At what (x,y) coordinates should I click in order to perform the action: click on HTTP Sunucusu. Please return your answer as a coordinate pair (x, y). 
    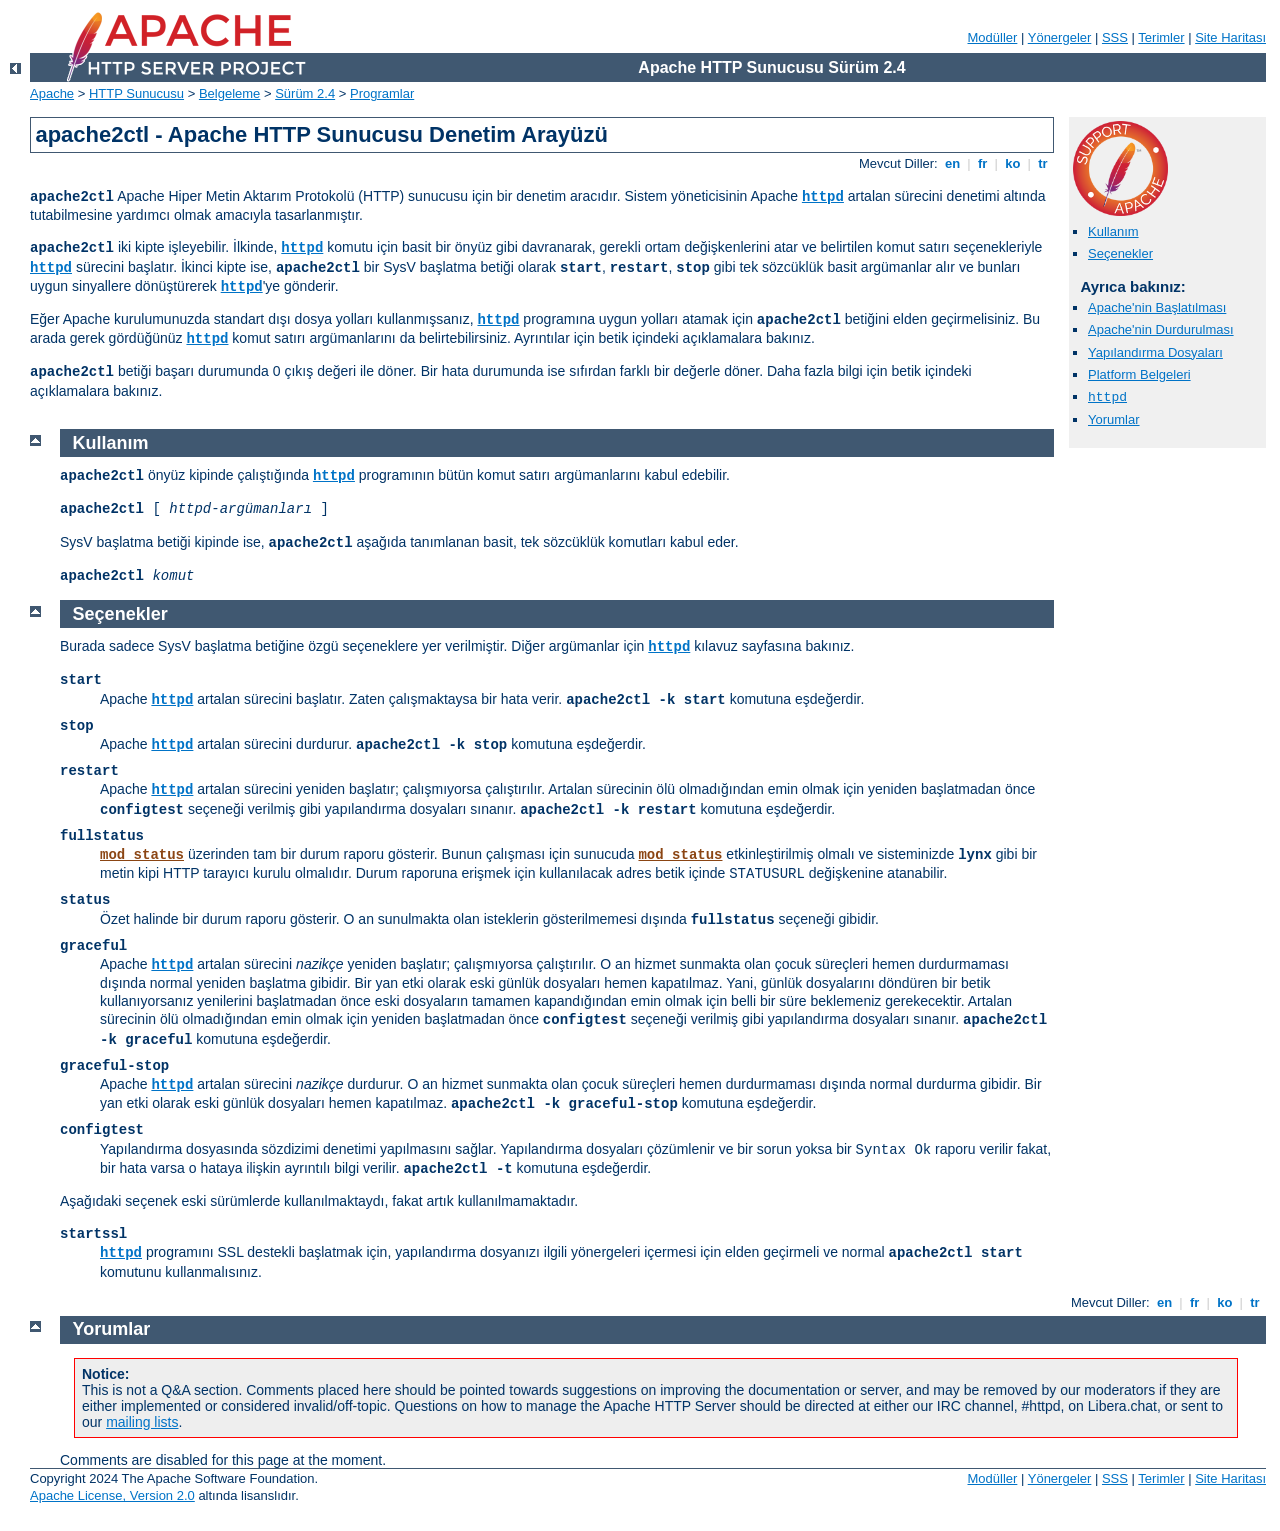
    Looking at the image, I should click on (136, 93).